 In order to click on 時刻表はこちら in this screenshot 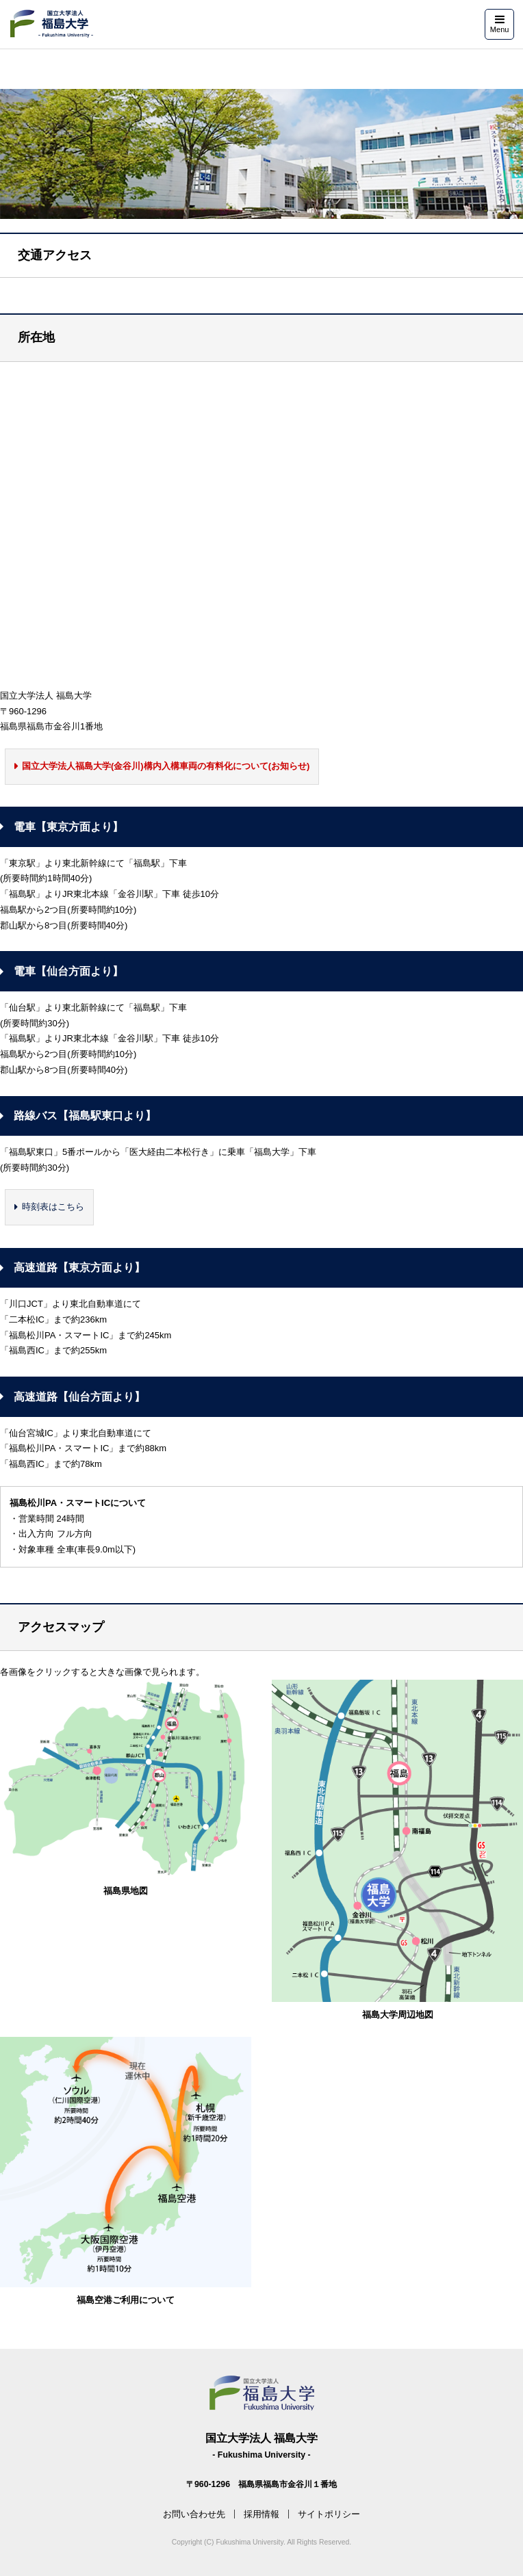, I will do `click(53, 1206)`.